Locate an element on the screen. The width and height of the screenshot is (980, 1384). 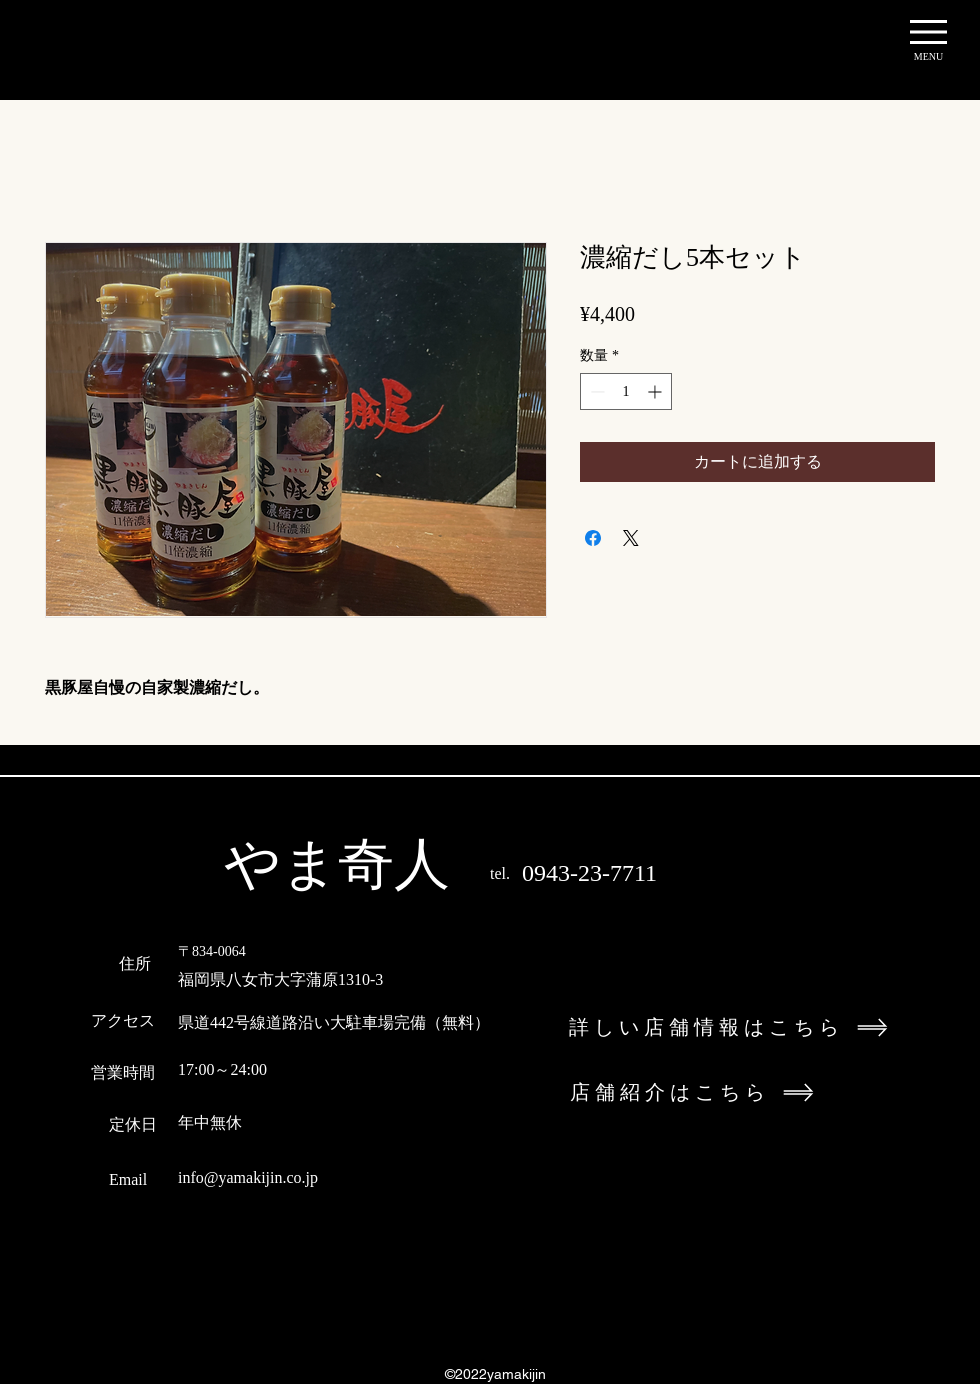
[spinbutton] is located at coordinates (626, 391).